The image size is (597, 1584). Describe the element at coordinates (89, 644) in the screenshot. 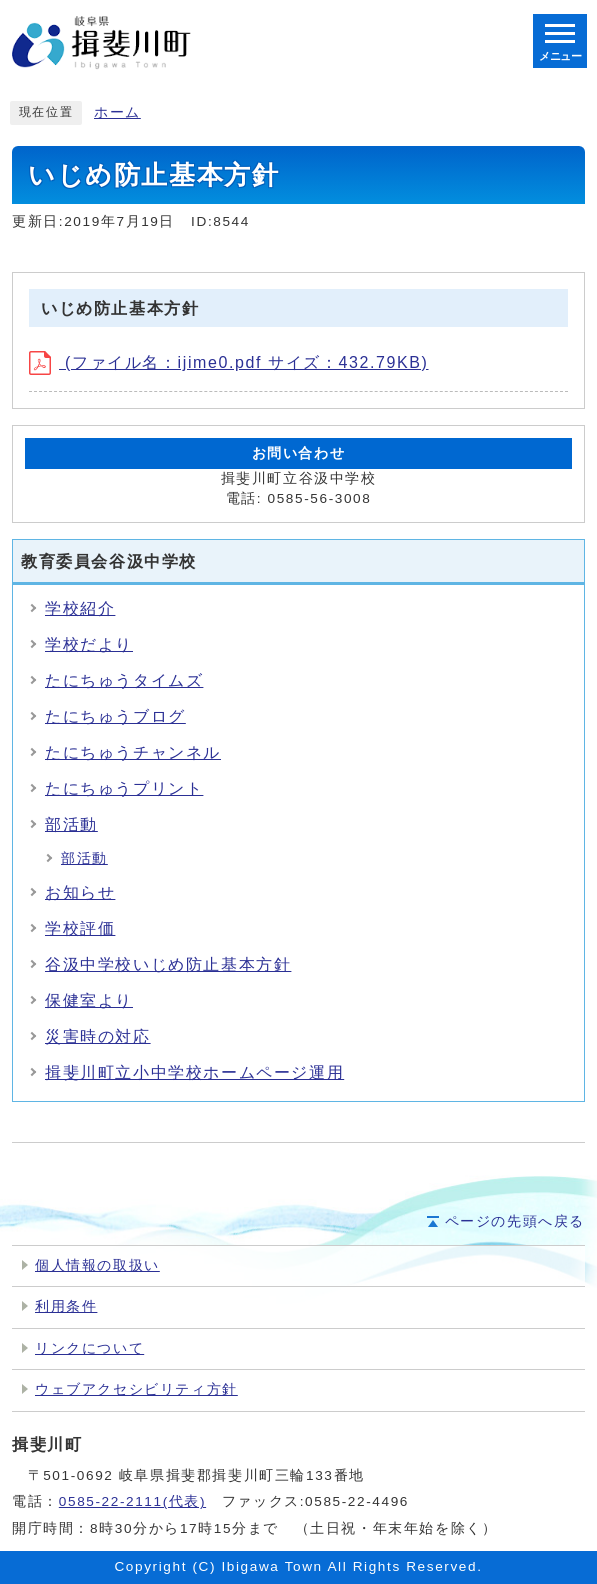

I see `学校だより` at that location.